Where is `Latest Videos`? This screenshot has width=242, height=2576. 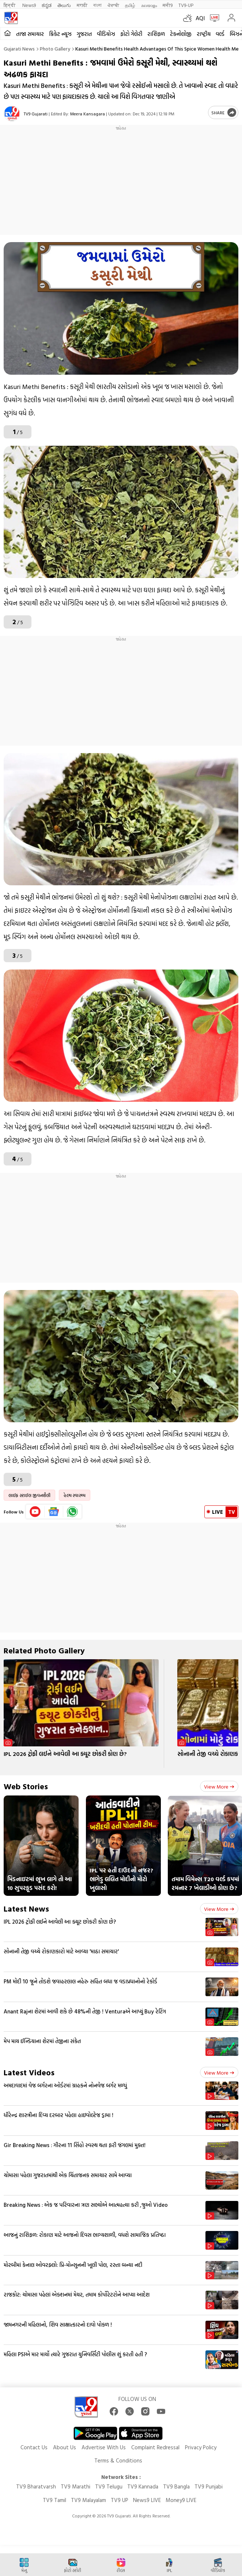
Latest Videos is located at coordinates (29, 2072).